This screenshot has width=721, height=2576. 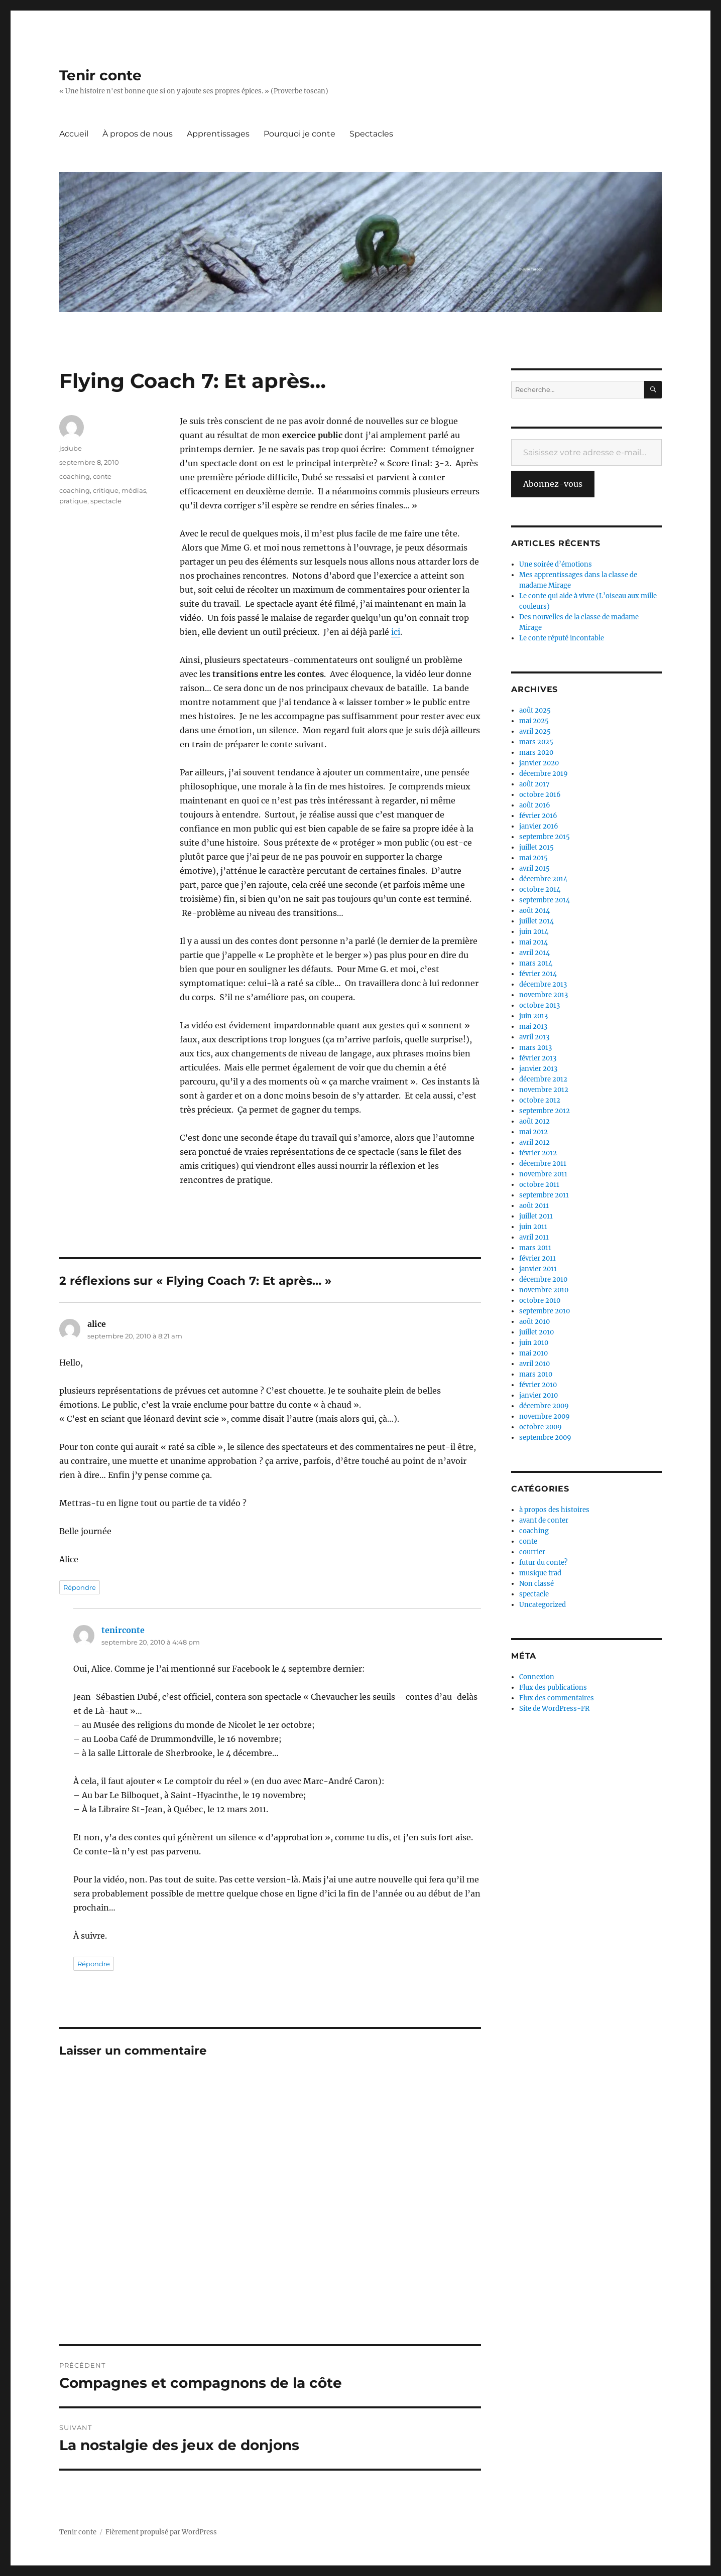 What do you see at coordinates (161, 2532) in the screenshot?
I see `Fièrement propulsé par WordPress` at bounding box center [161, 2532].